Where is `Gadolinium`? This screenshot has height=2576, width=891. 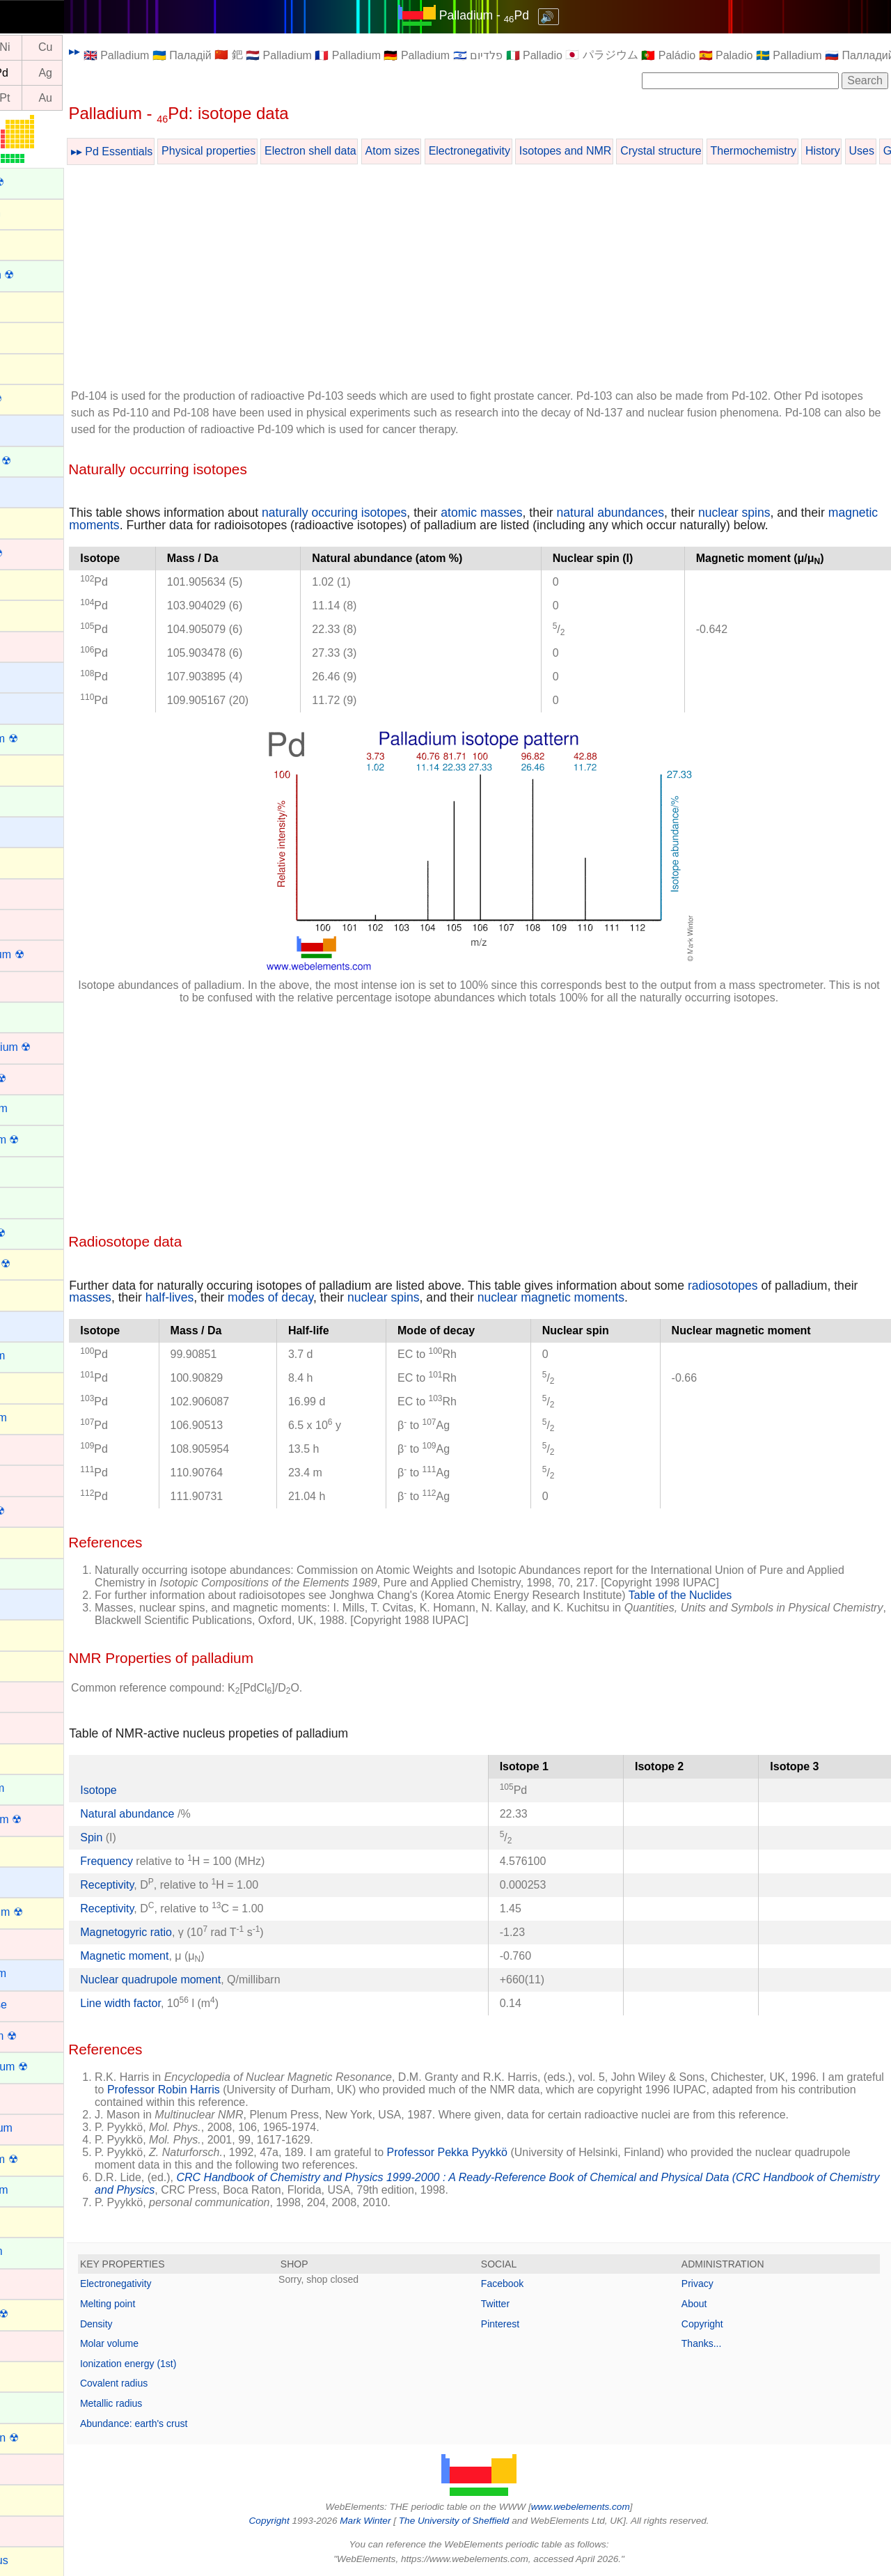 Gadolinium is located at coordinates (38, 1355).